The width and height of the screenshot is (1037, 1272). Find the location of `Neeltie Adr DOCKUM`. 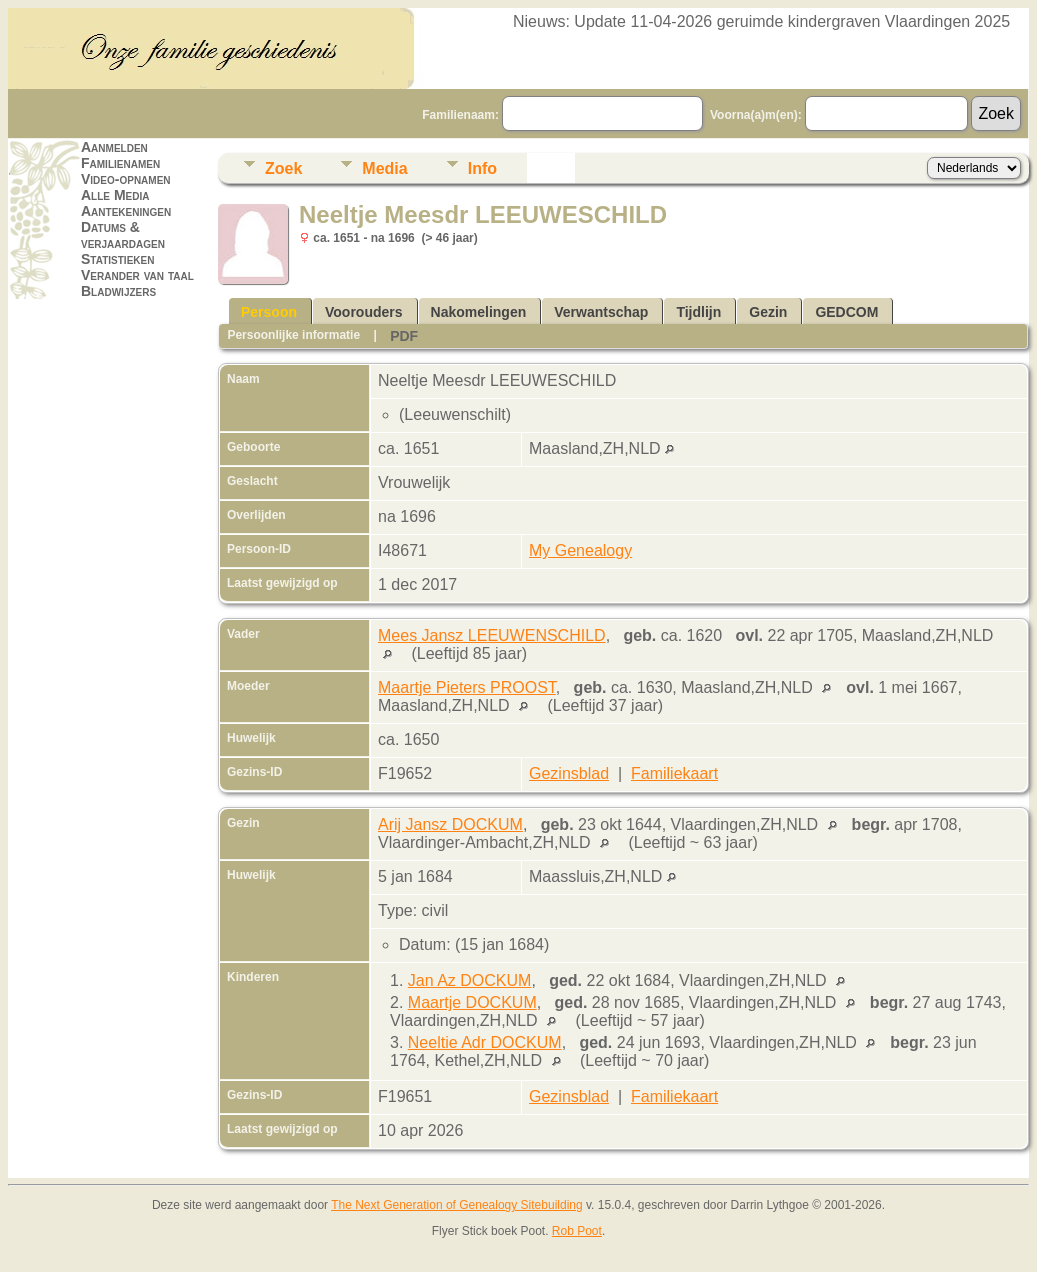

Neeltie Adr DOCKUM is located at coordinates (485, 1042).